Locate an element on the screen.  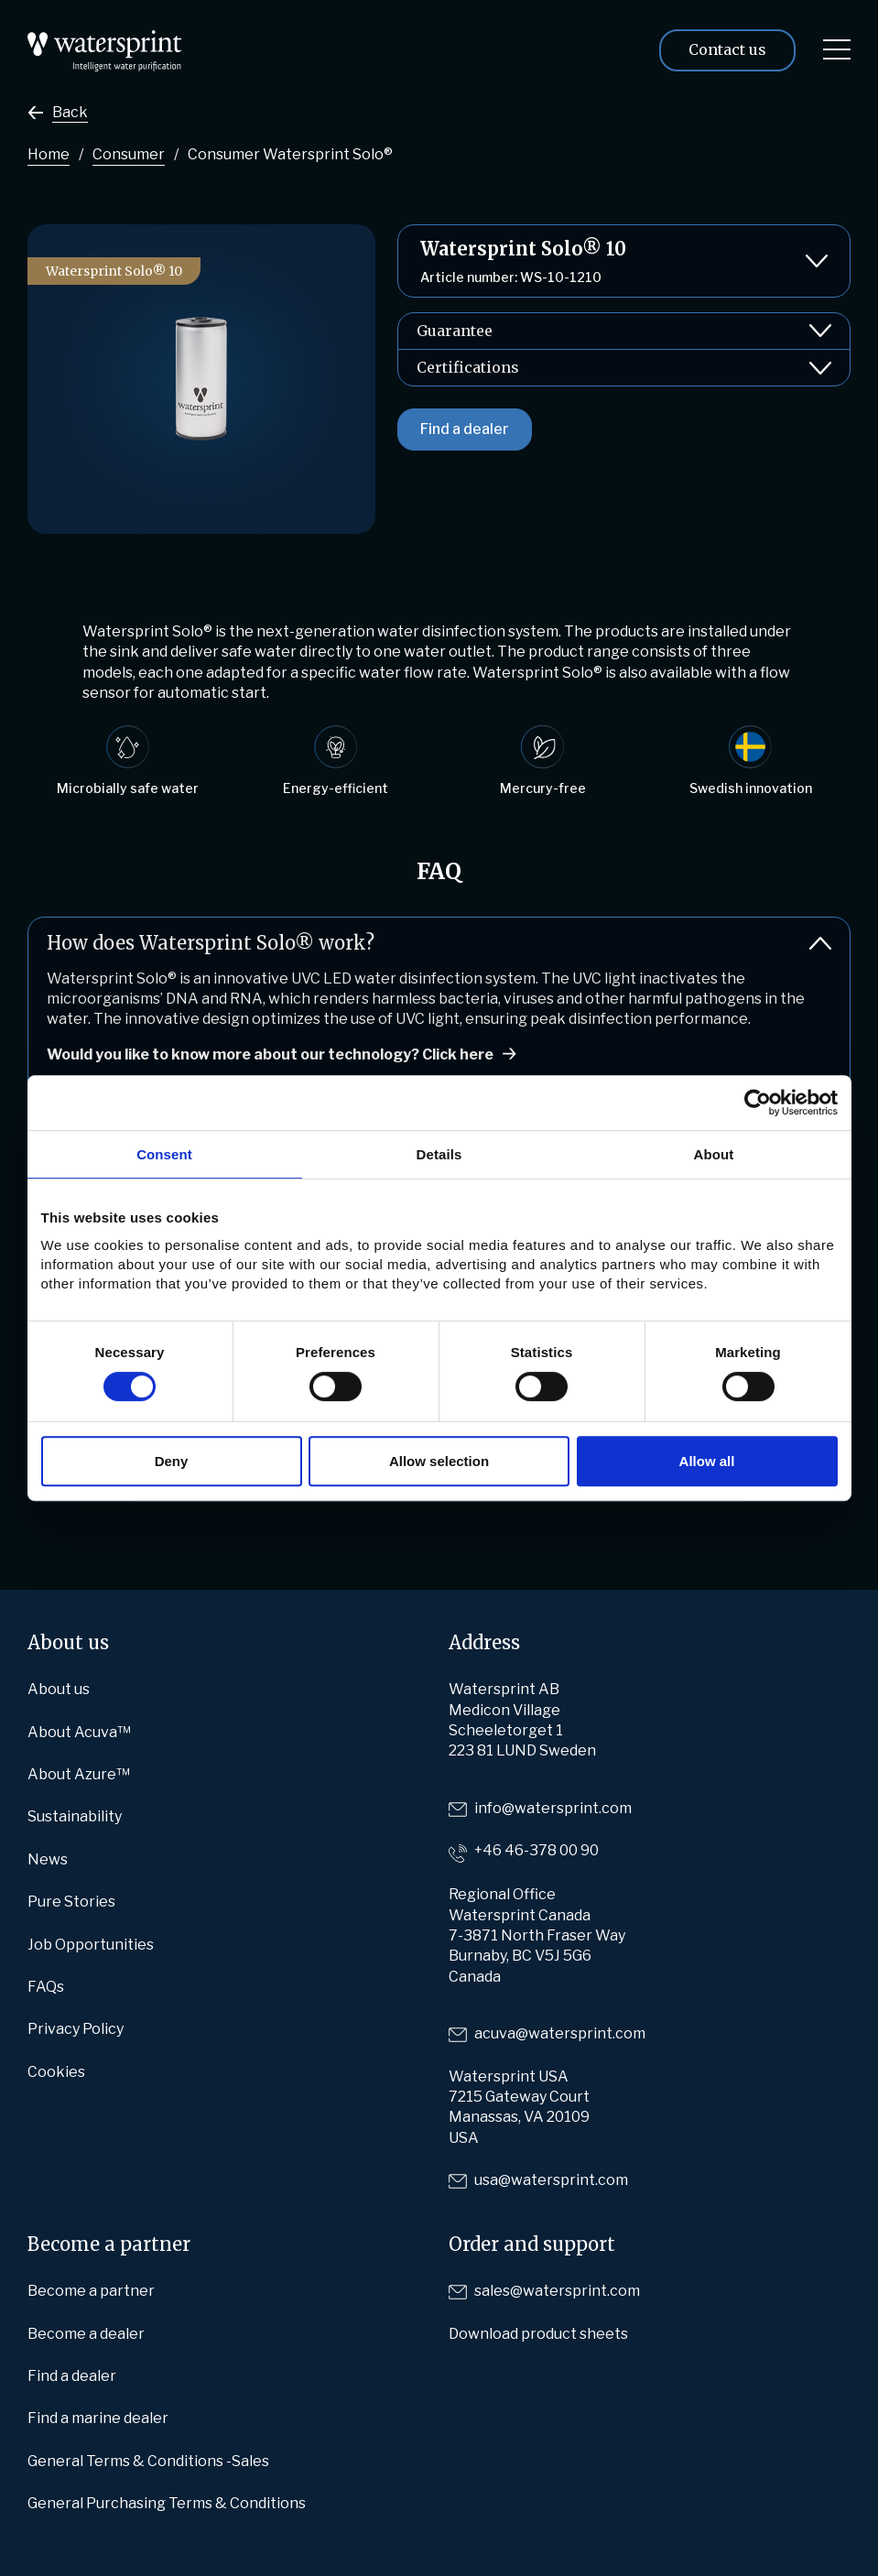
General Purchasing Terms & Conditions is located at coordinates (166, 2503).